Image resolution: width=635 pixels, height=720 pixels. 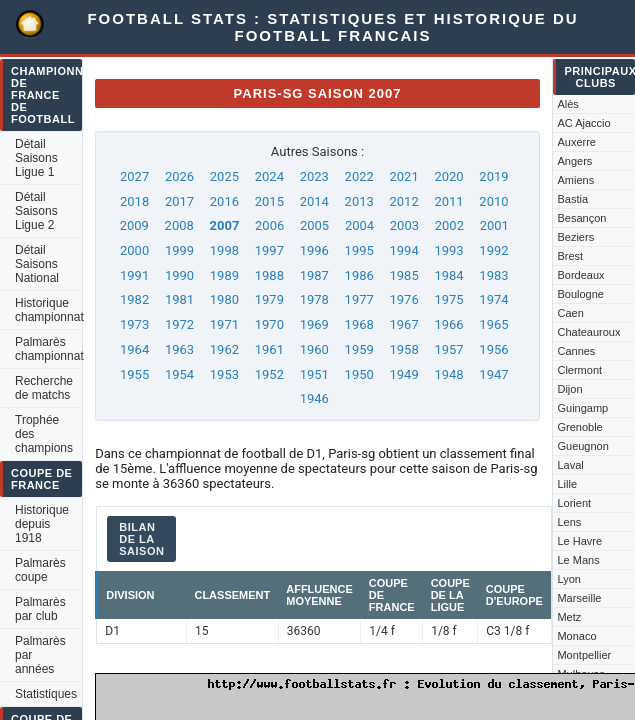 What do you see at coordinates (269, 176) in the screenshot?
I see `2024` at bounding box center [269, 176].